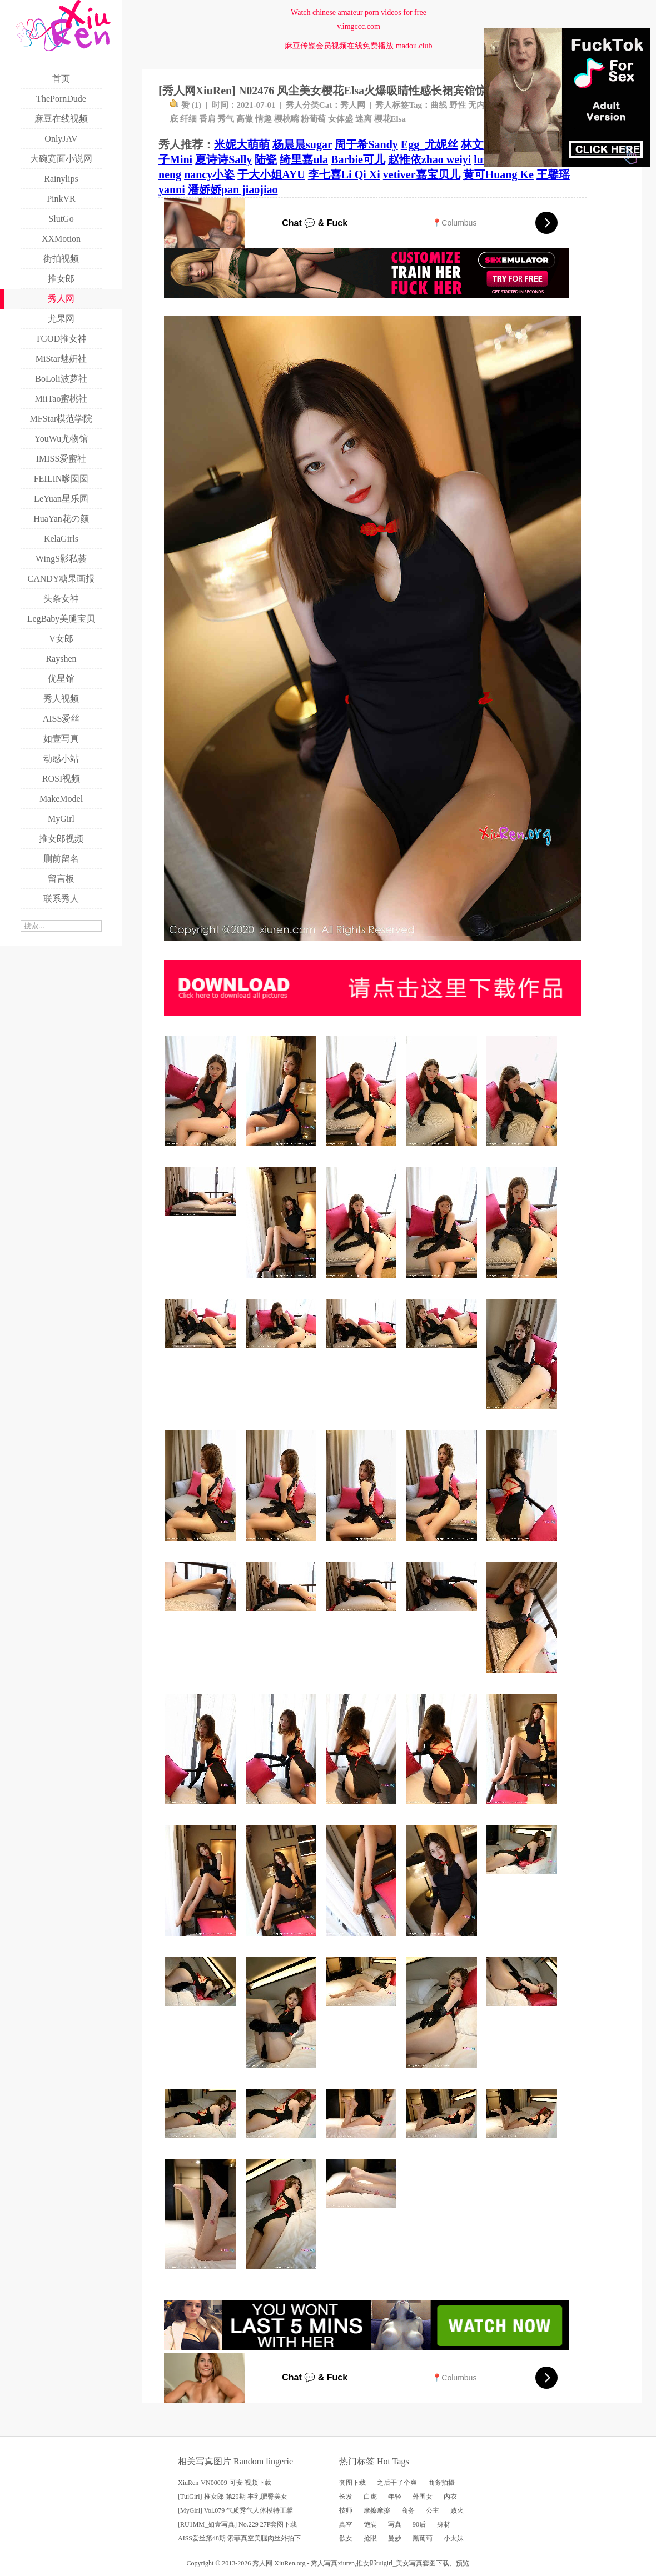  What do you see at coordinates (397, 2483) in the screenshot?
I see `之后干了个爽` at bounding box center [397, 2483].